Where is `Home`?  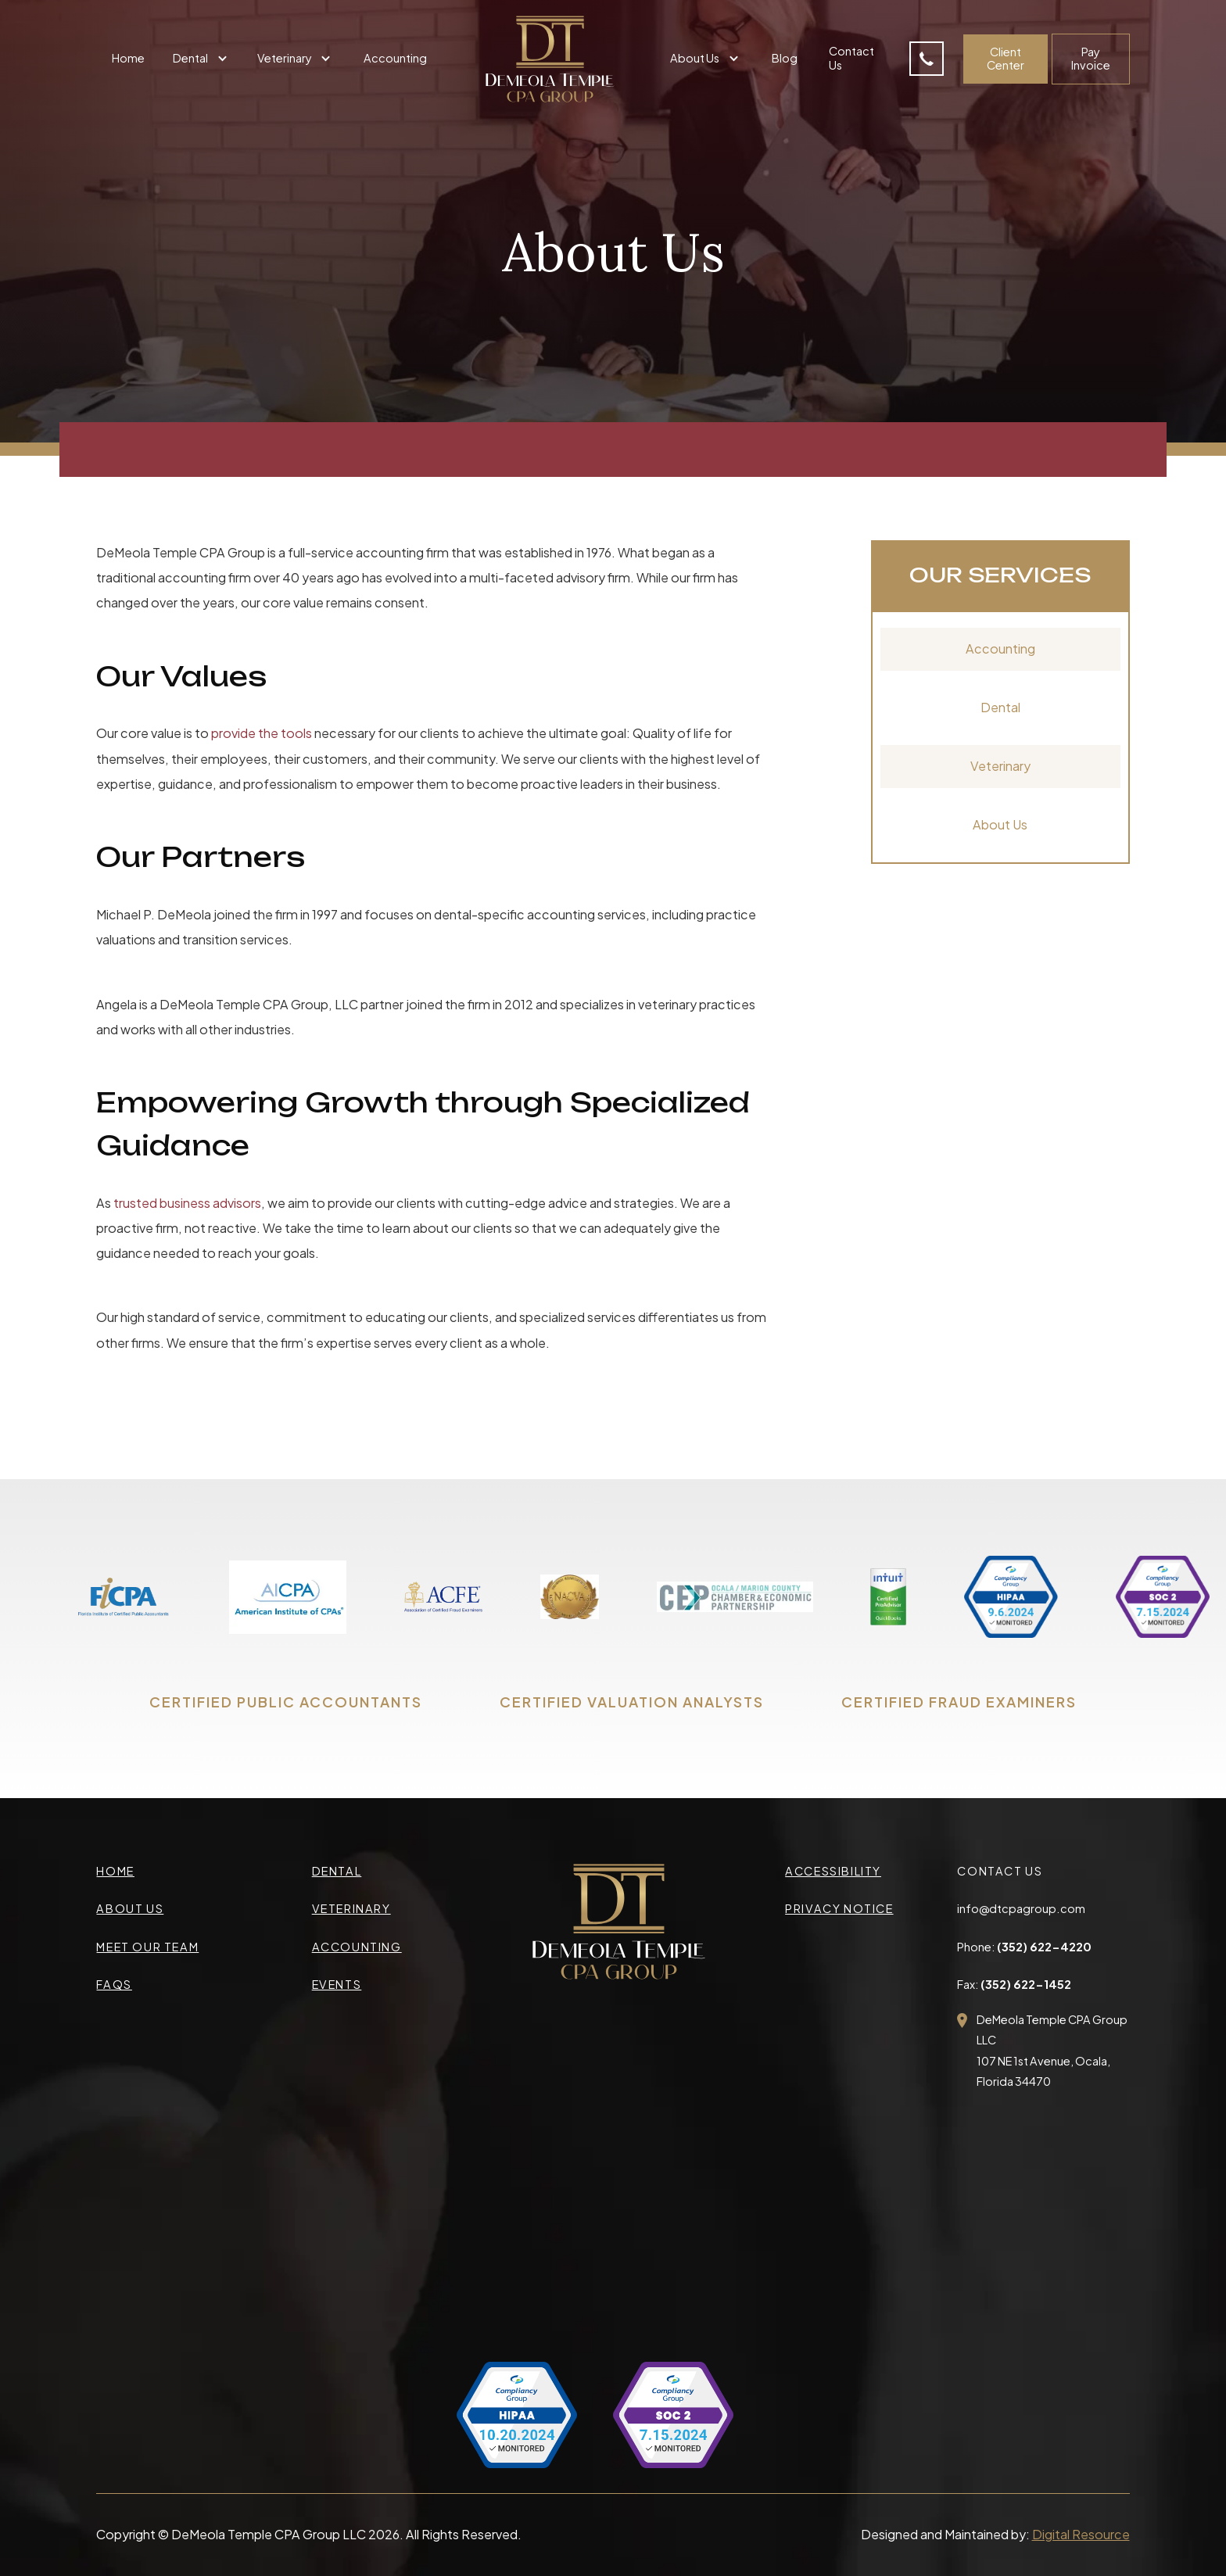 Home is located at coordinates (128, 58).